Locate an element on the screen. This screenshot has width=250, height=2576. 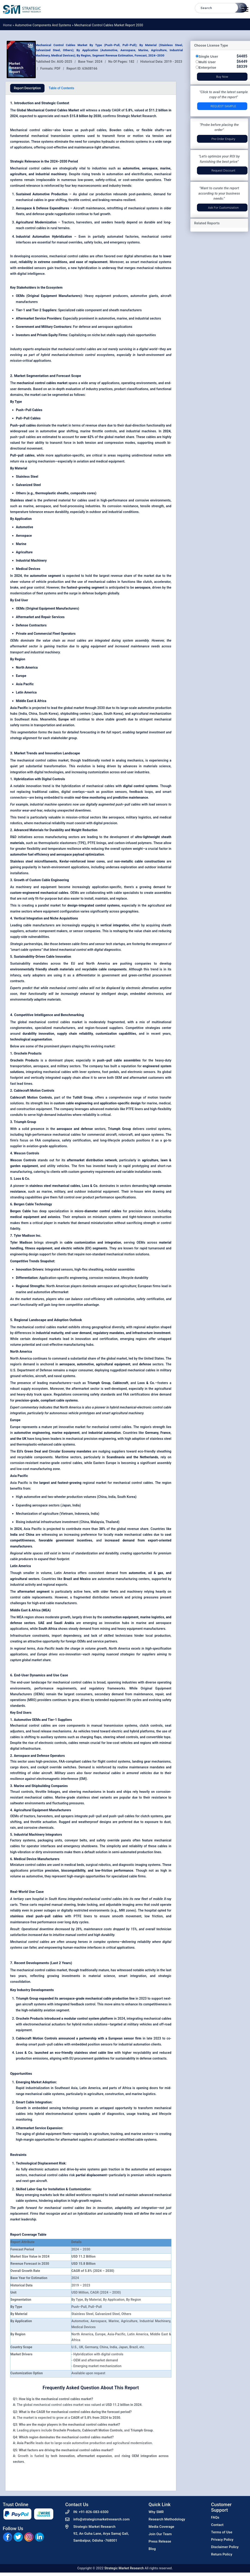
+91-826-083-6500 is located at coordinates (93, 2512).